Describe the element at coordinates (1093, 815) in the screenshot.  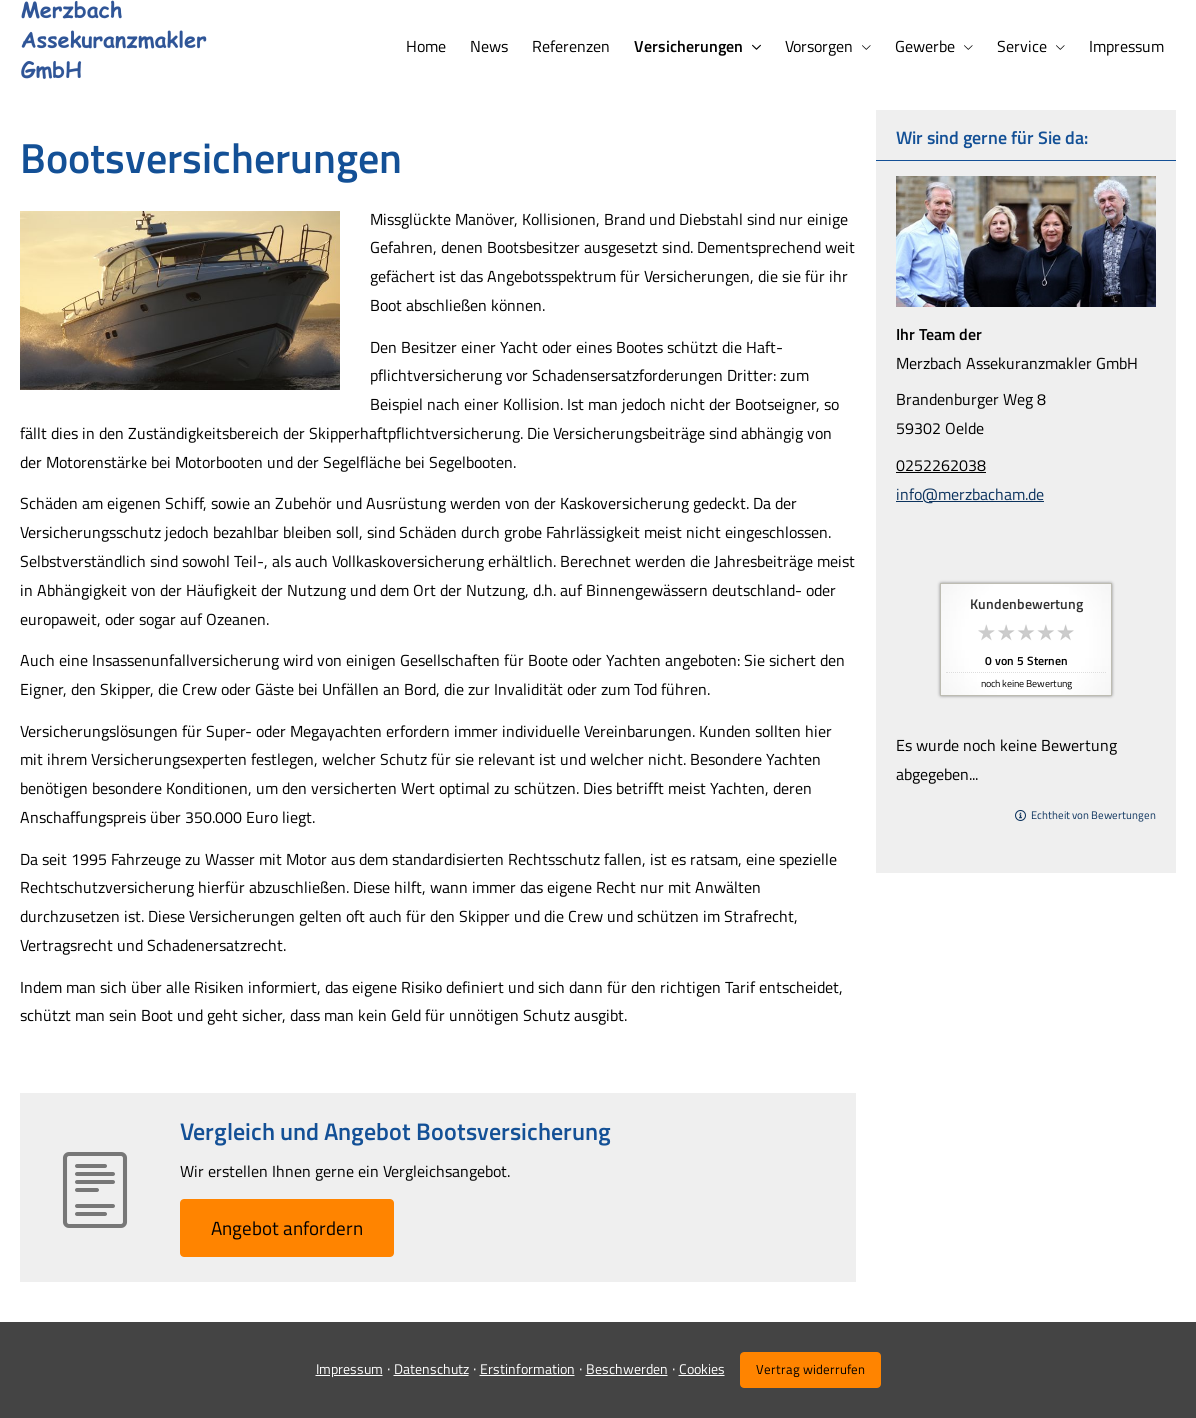
I see `Echtheit von Bewertungen [Echtheit von Bewertungen (&ouml;ffnet in einem neuen Tab)]` at that location.